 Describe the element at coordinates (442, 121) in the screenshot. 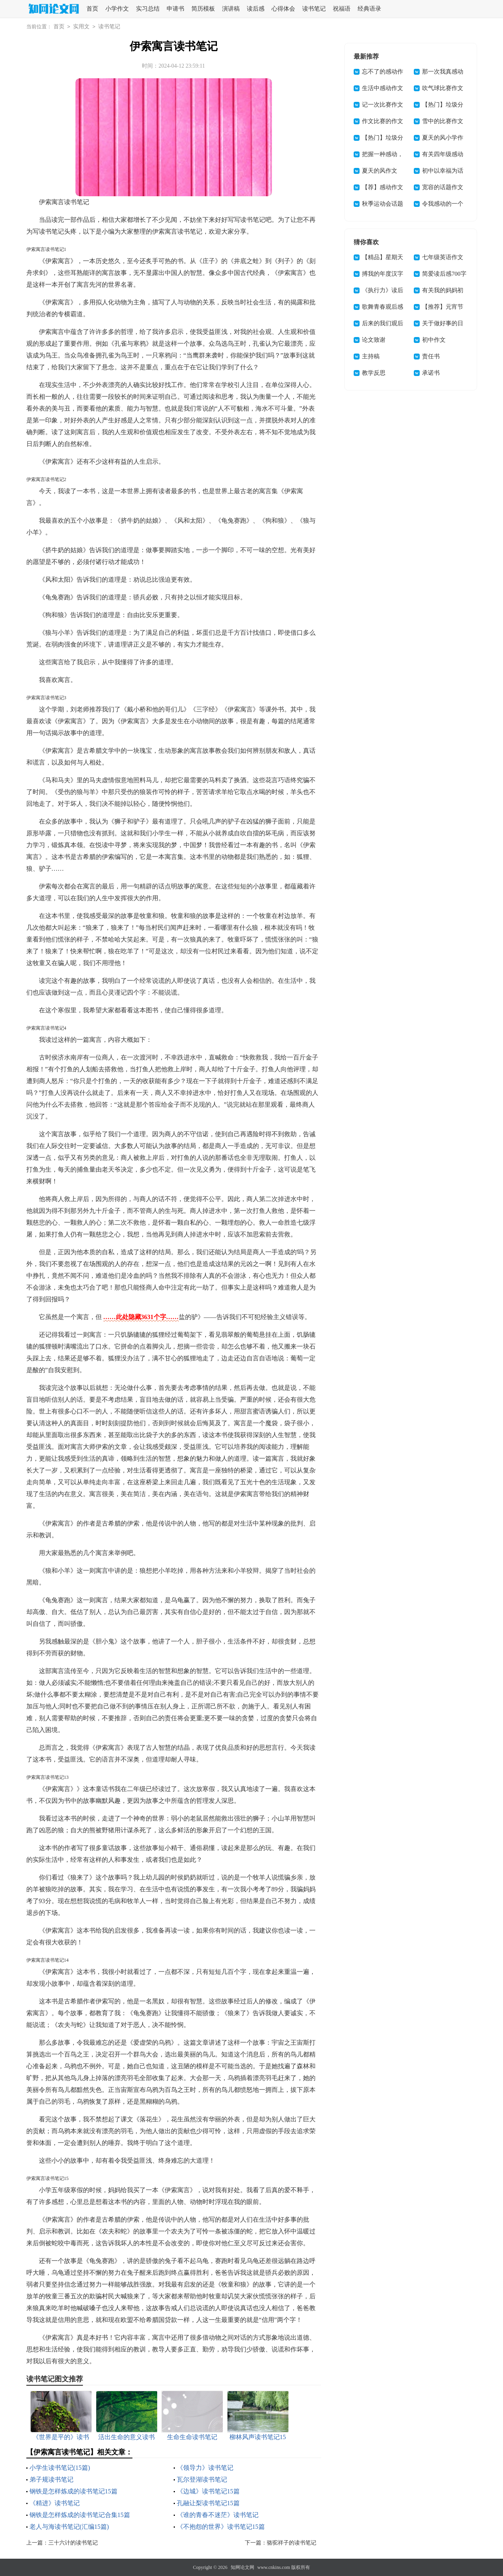

I see `雪中的比赛作文` at that location.